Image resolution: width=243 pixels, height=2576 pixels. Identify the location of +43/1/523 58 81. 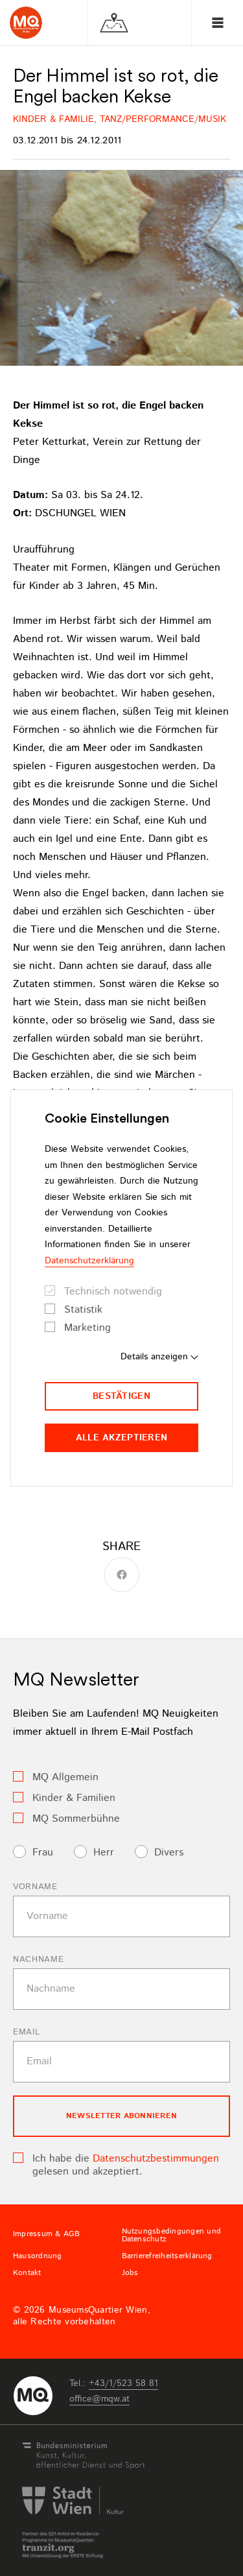
(123, 2383).